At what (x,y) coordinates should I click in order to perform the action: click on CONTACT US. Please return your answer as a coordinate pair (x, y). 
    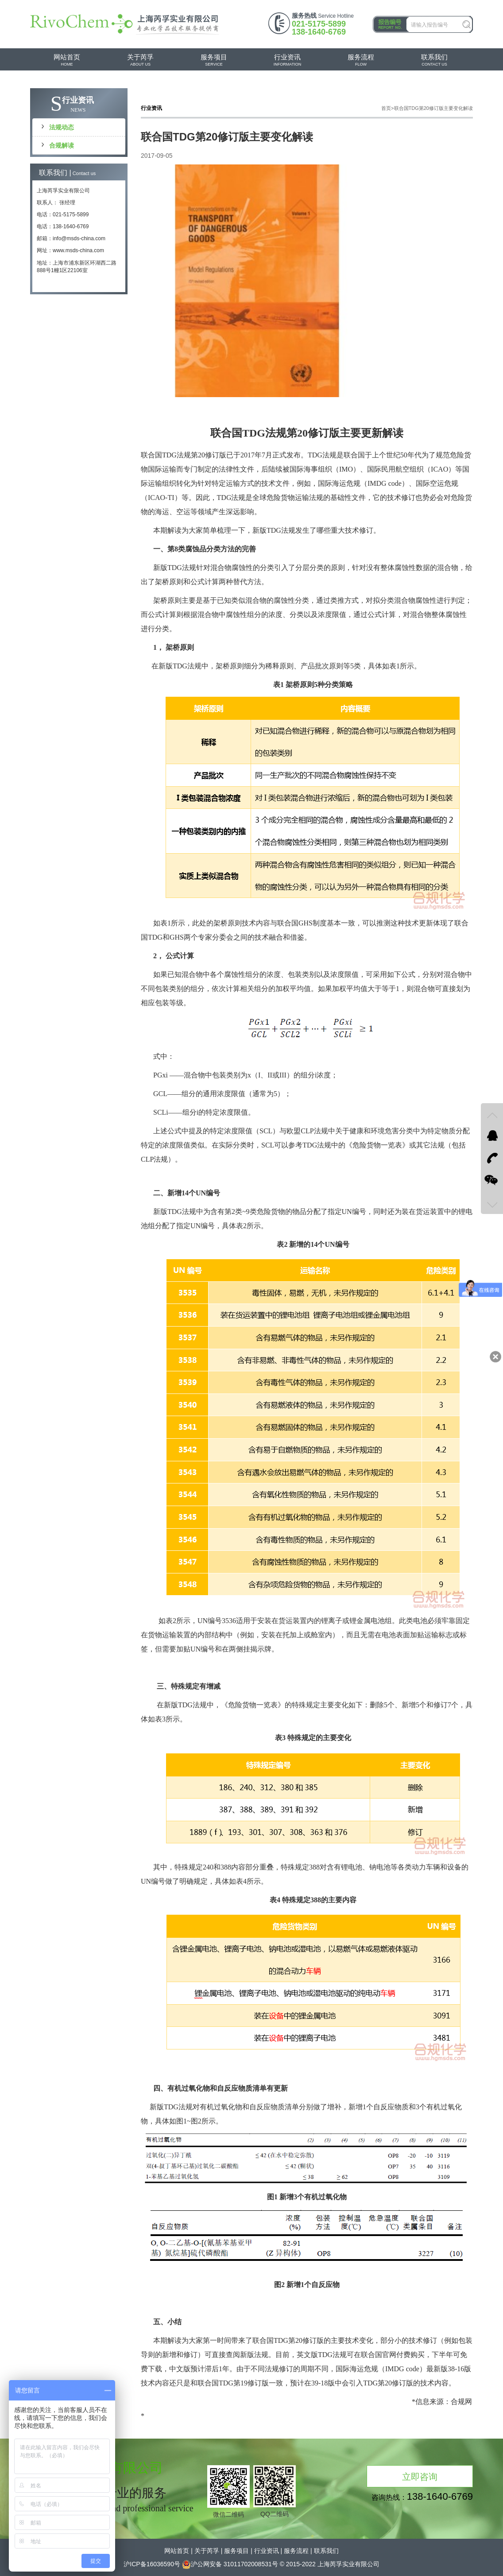
    Looking at the image, I should click on (434, 59).